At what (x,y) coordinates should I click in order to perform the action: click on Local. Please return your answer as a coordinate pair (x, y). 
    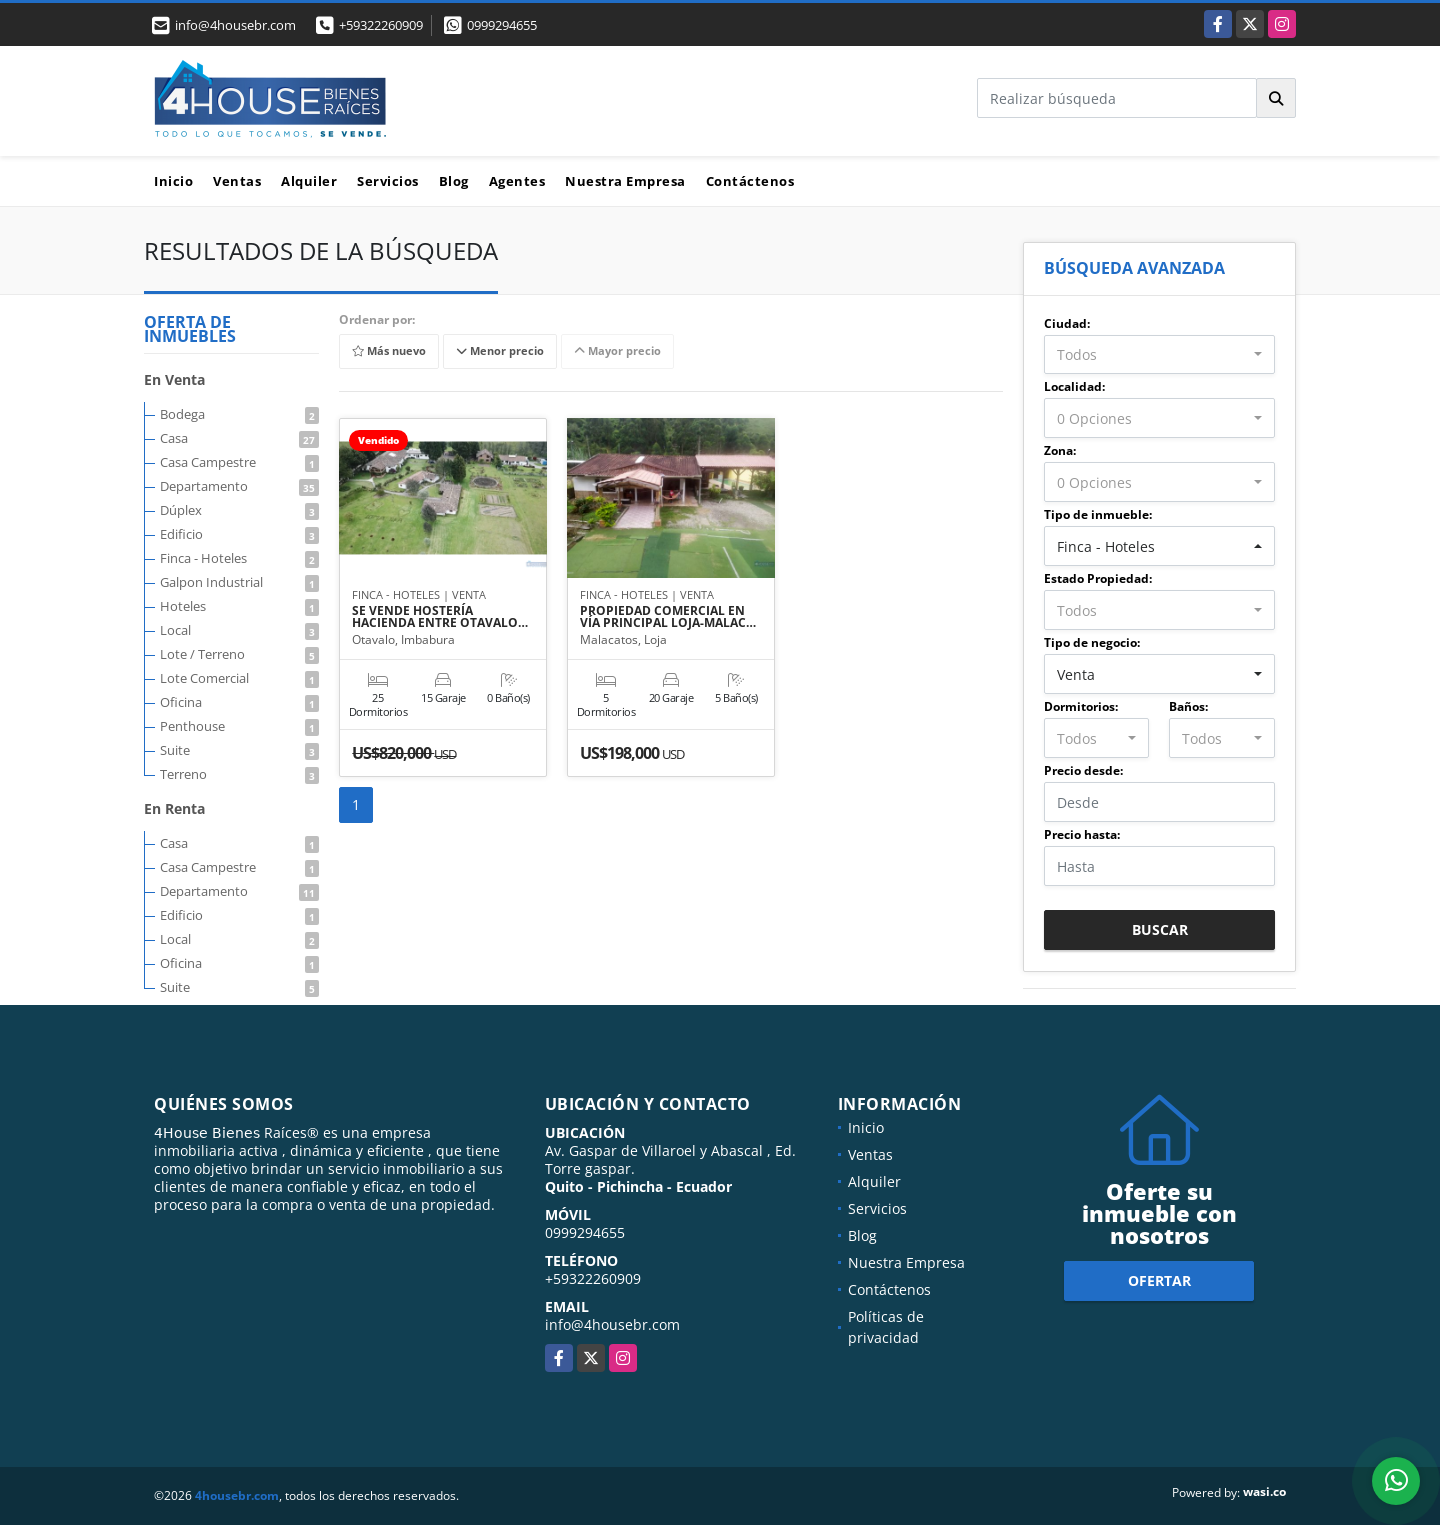
    Looking at the image, I should click on (239, 630).